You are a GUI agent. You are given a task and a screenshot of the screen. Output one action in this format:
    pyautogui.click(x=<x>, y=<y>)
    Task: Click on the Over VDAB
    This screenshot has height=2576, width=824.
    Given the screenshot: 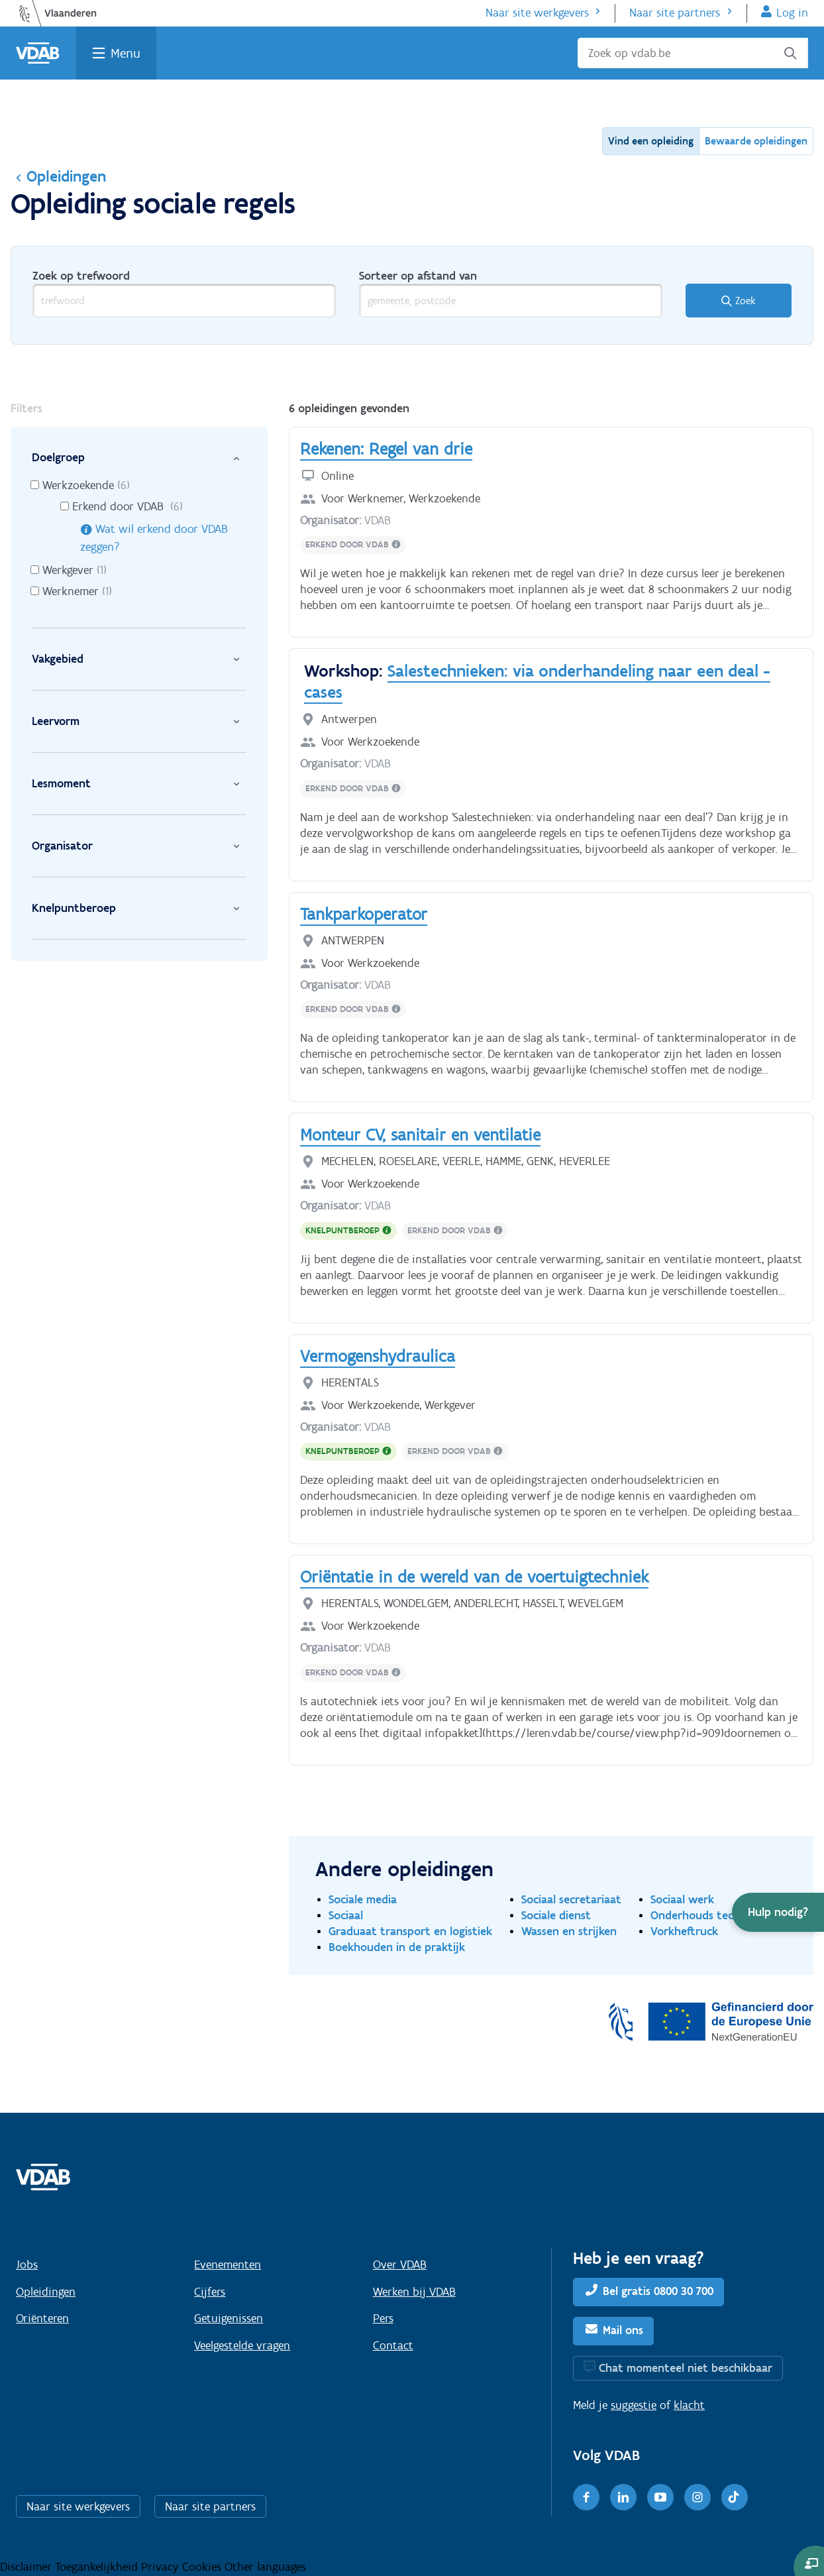 What is the action you would take?
    pyautogui.click(x=400, y=2264)
    